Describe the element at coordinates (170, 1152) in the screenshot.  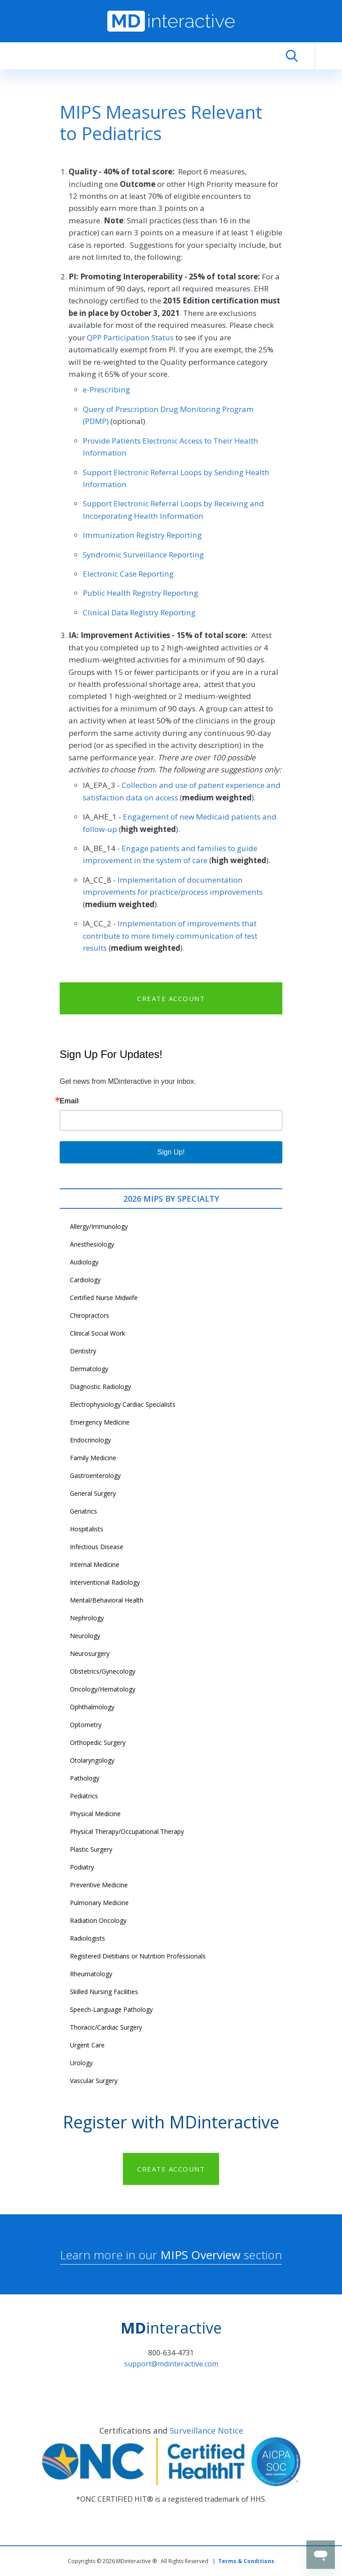
I see `Sign Up!` at that location.